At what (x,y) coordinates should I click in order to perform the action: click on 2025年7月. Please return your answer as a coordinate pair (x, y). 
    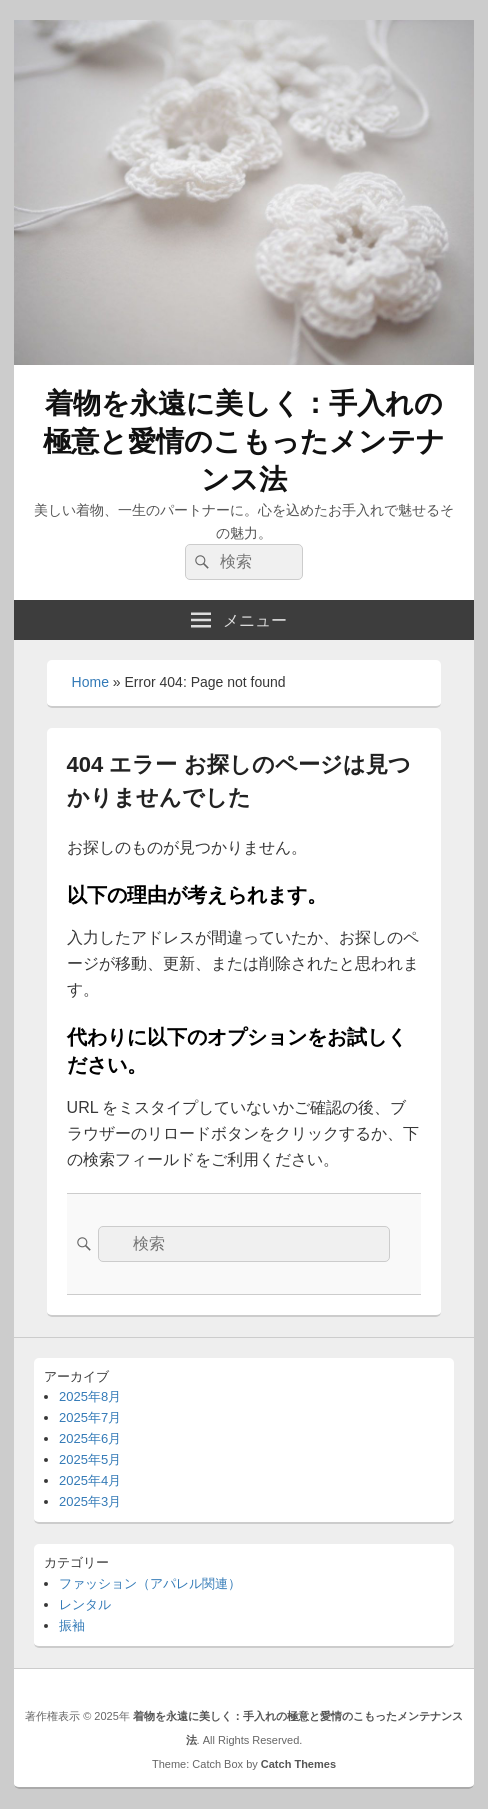
    Looking at the image, I should click on (90, 1417).